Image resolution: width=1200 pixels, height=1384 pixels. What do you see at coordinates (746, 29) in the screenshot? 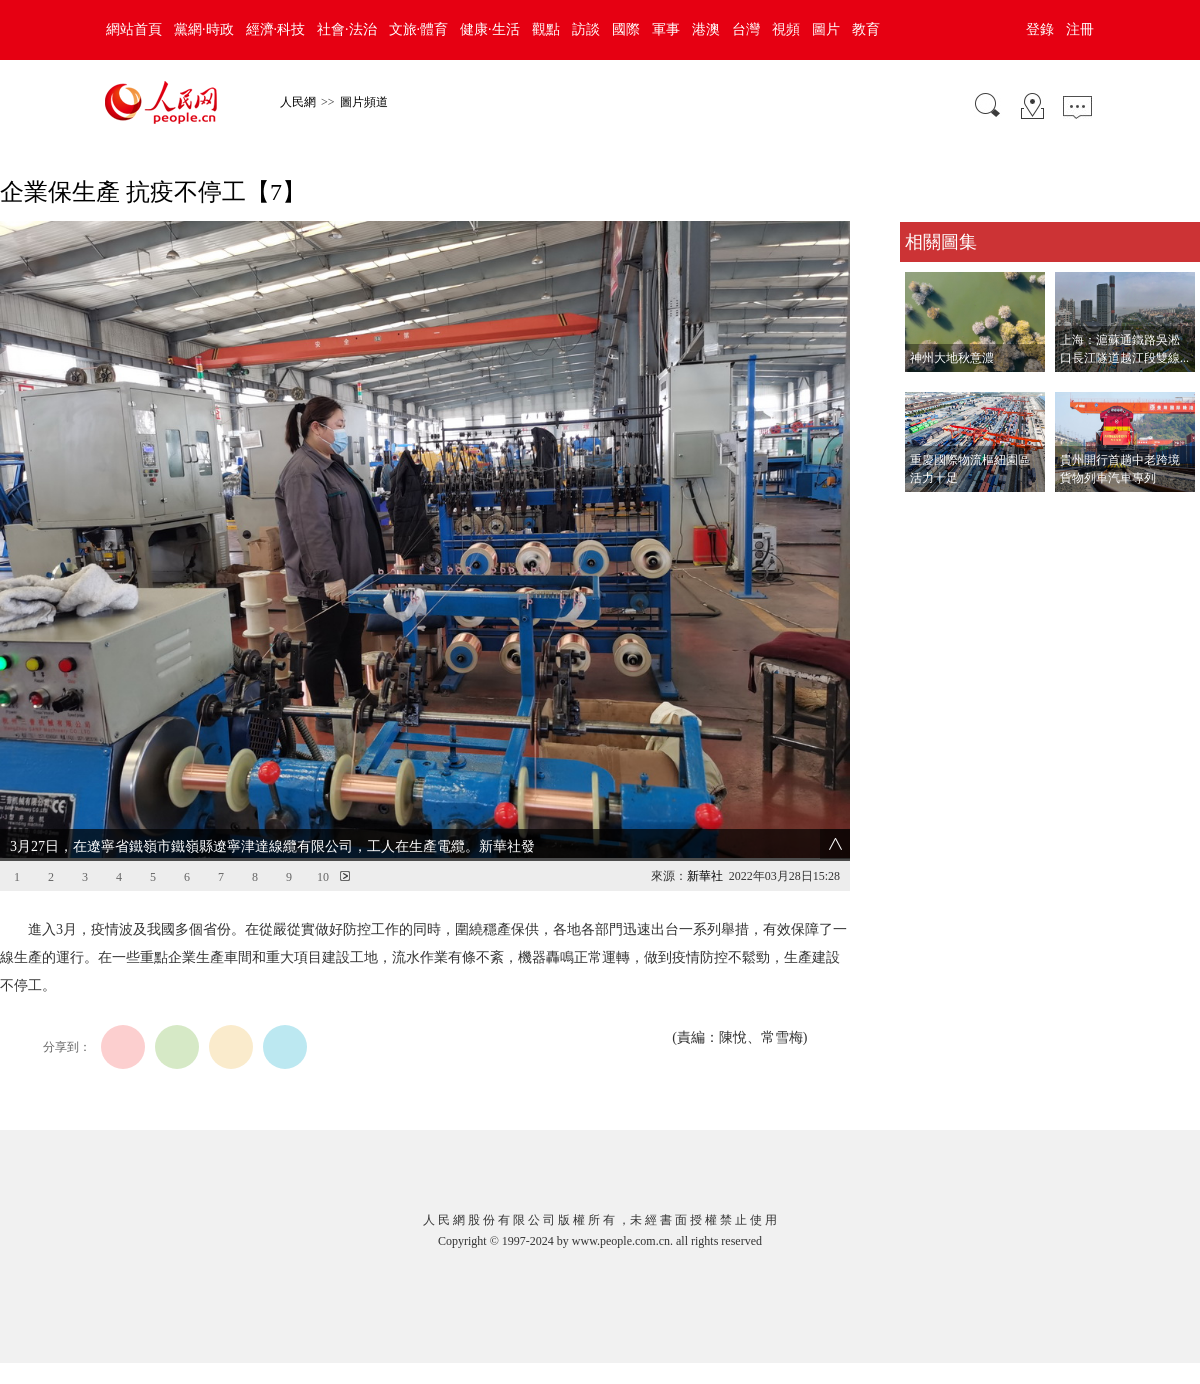
I see `台灣` at bounding box center [746, 29].